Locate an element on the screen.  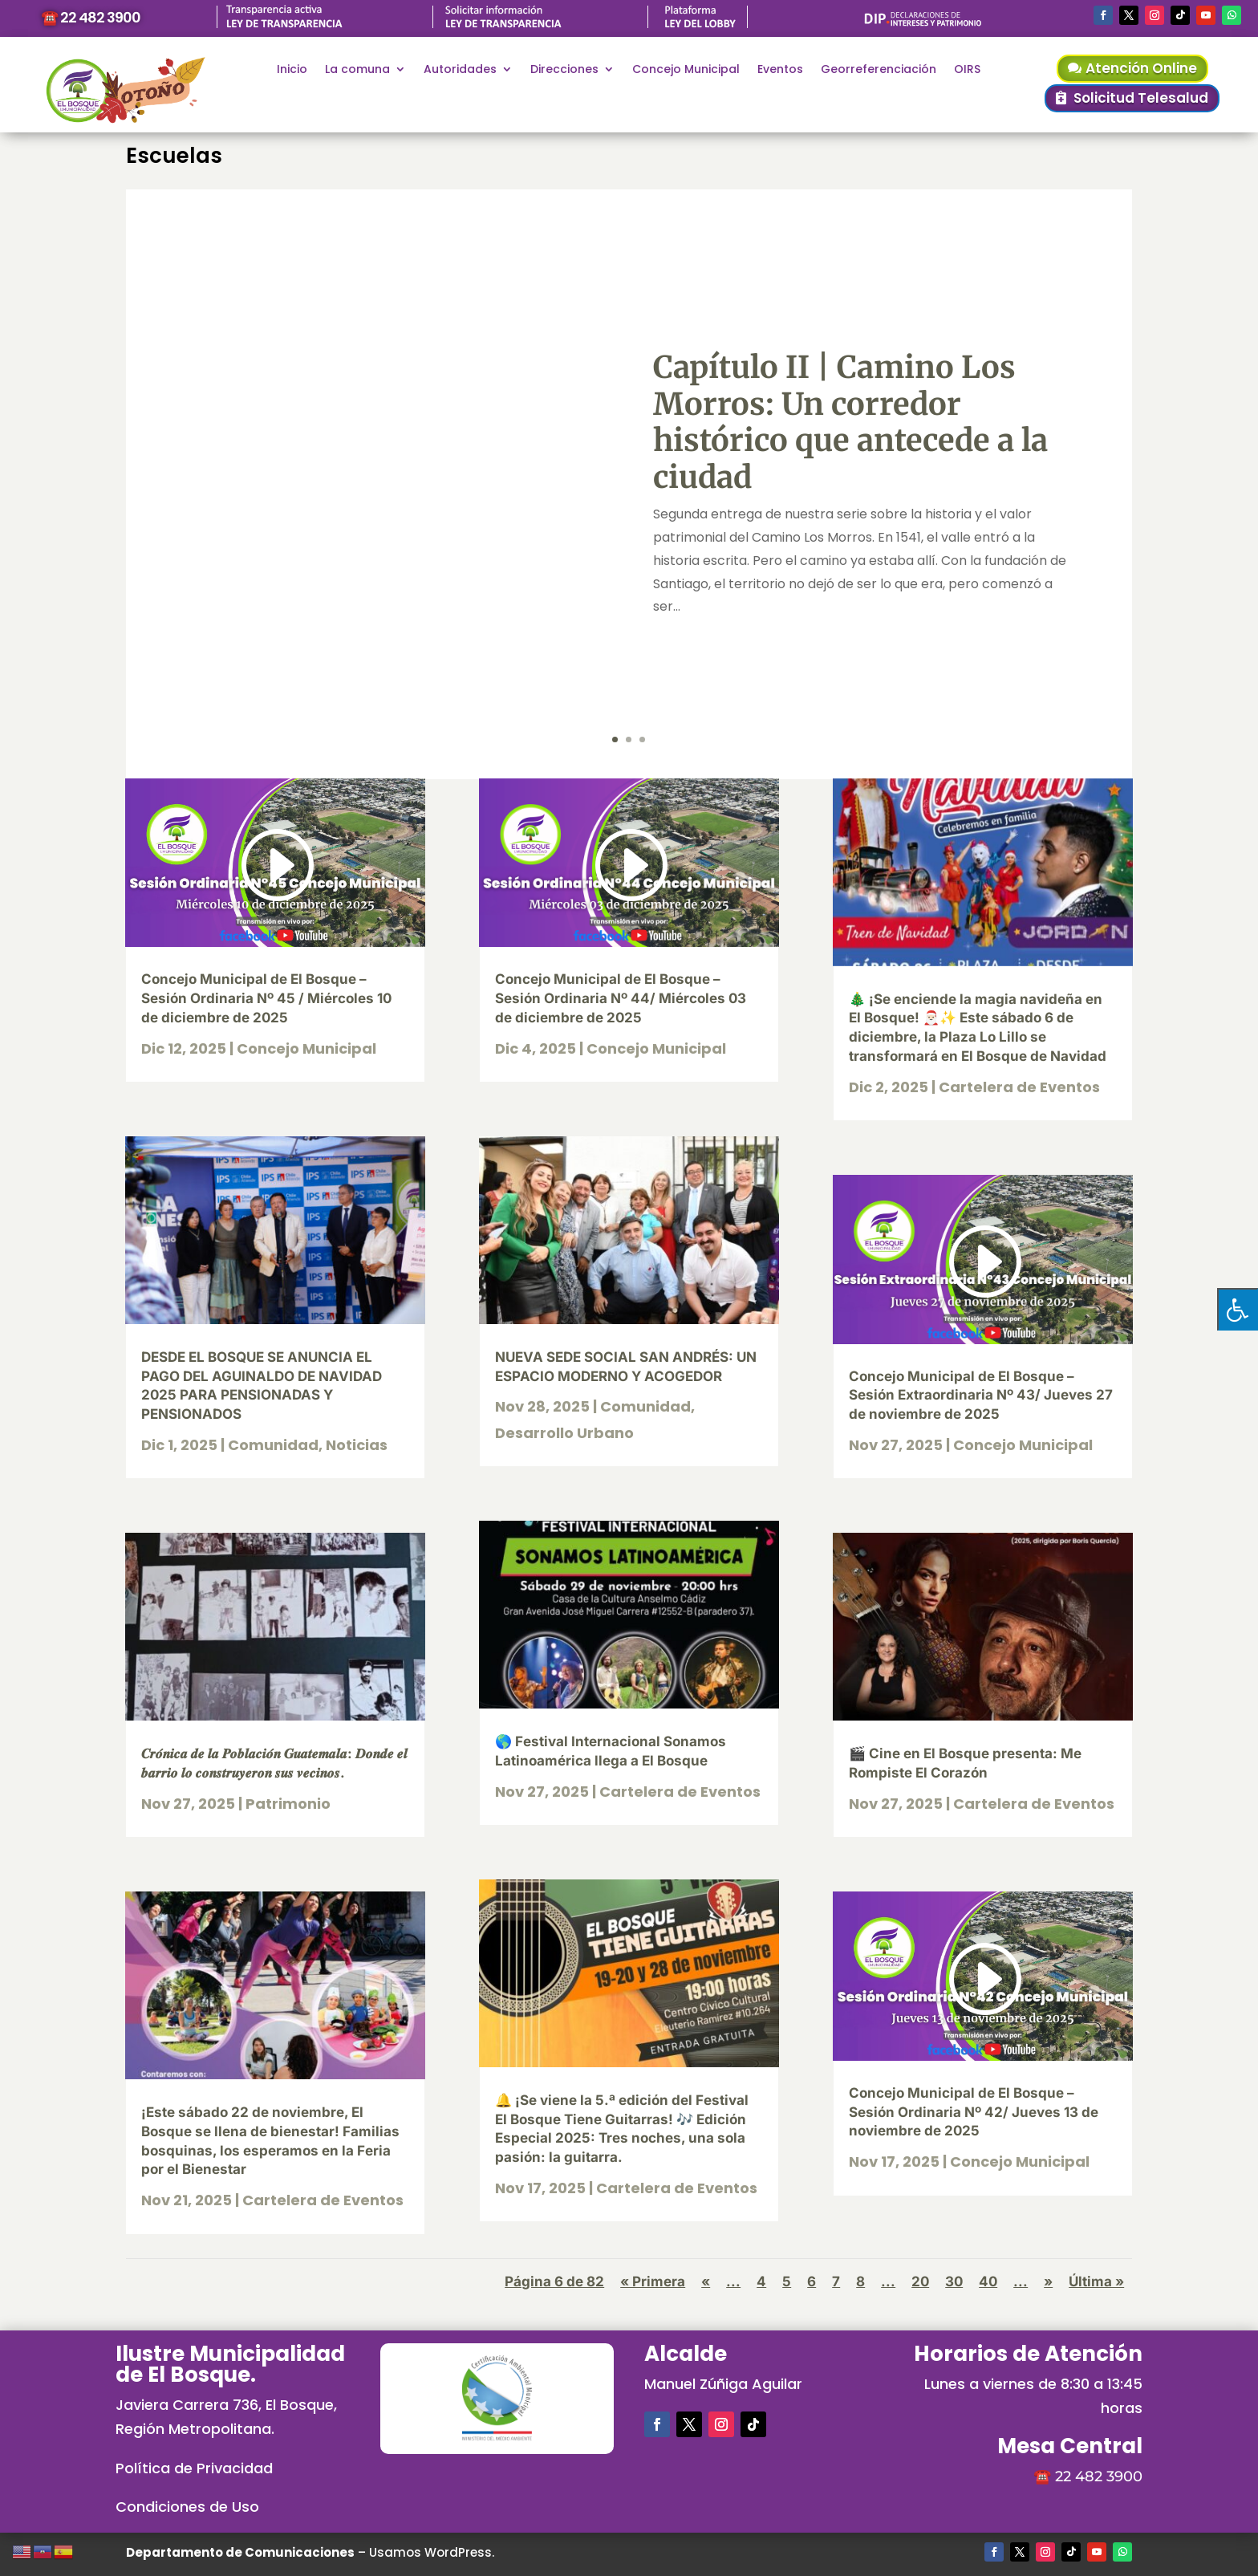
La comuna is located at coordinates (357, 70).